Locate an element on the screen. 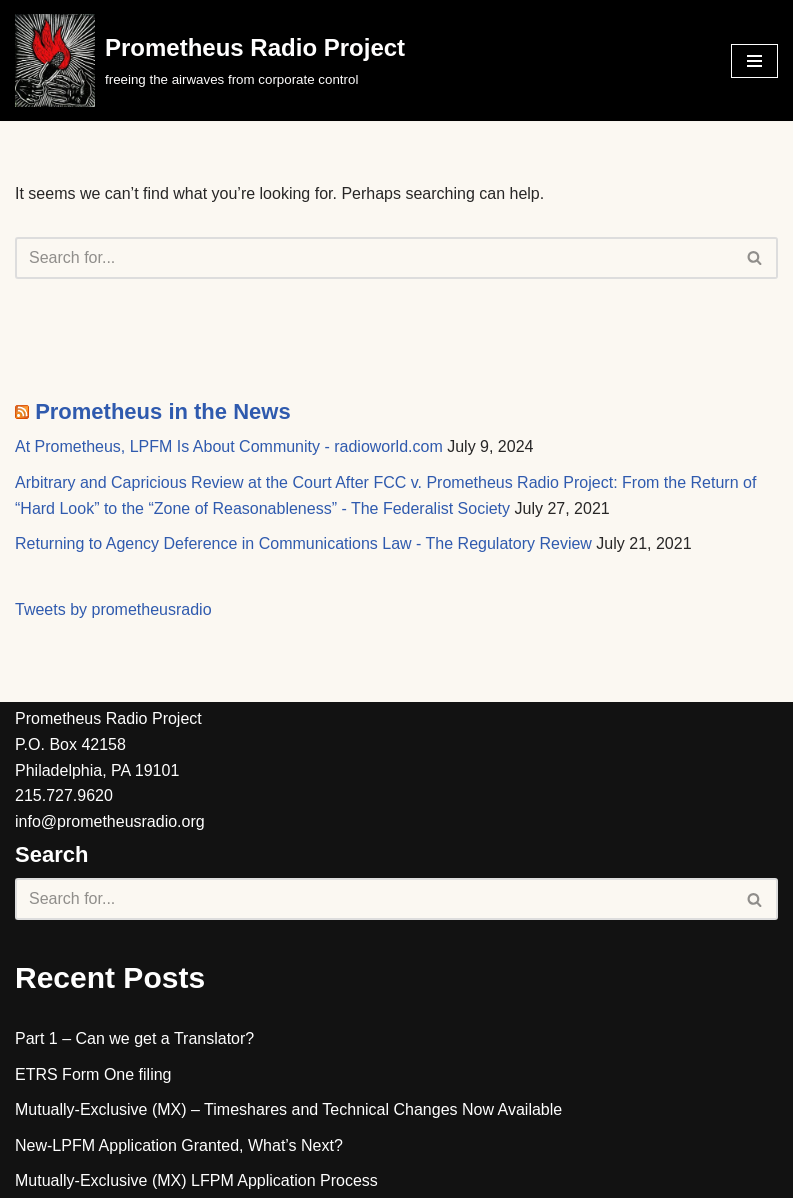 This screenshot has height=1198, width=793. [Search] is located at coordinates (374, 258).